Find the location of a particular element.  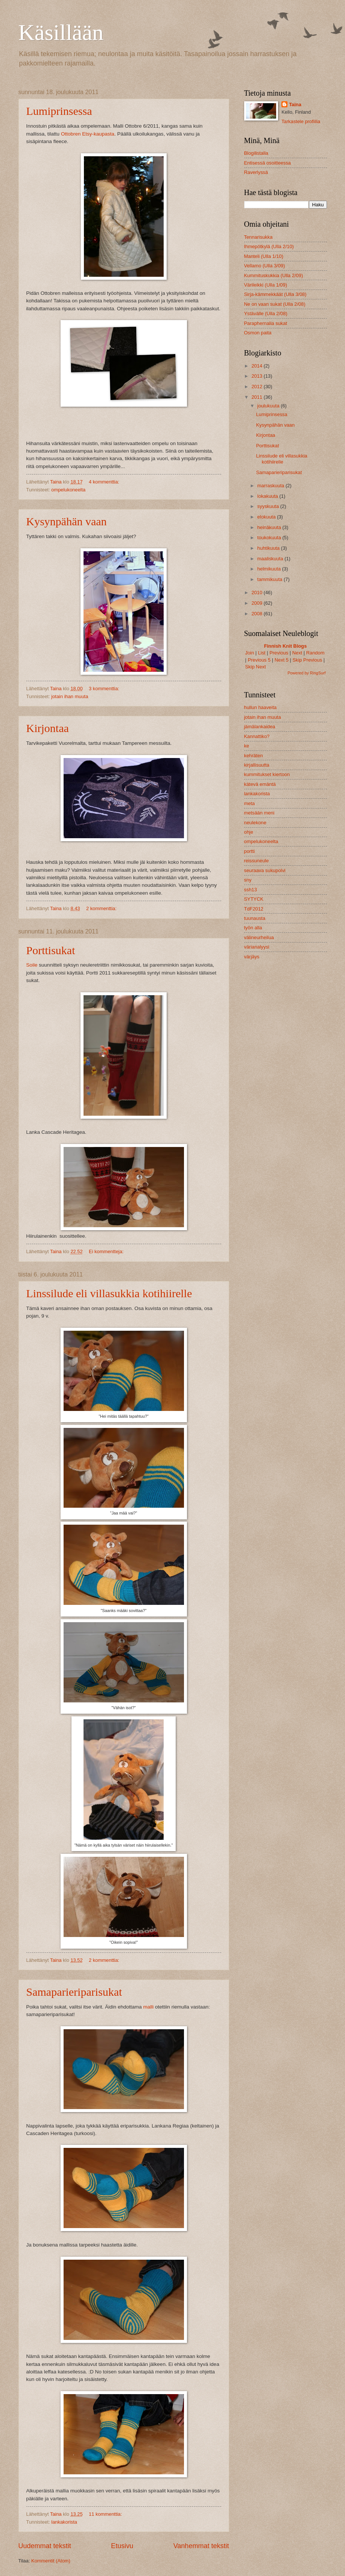

hullun haaveita is located at coordinates (260, 707).